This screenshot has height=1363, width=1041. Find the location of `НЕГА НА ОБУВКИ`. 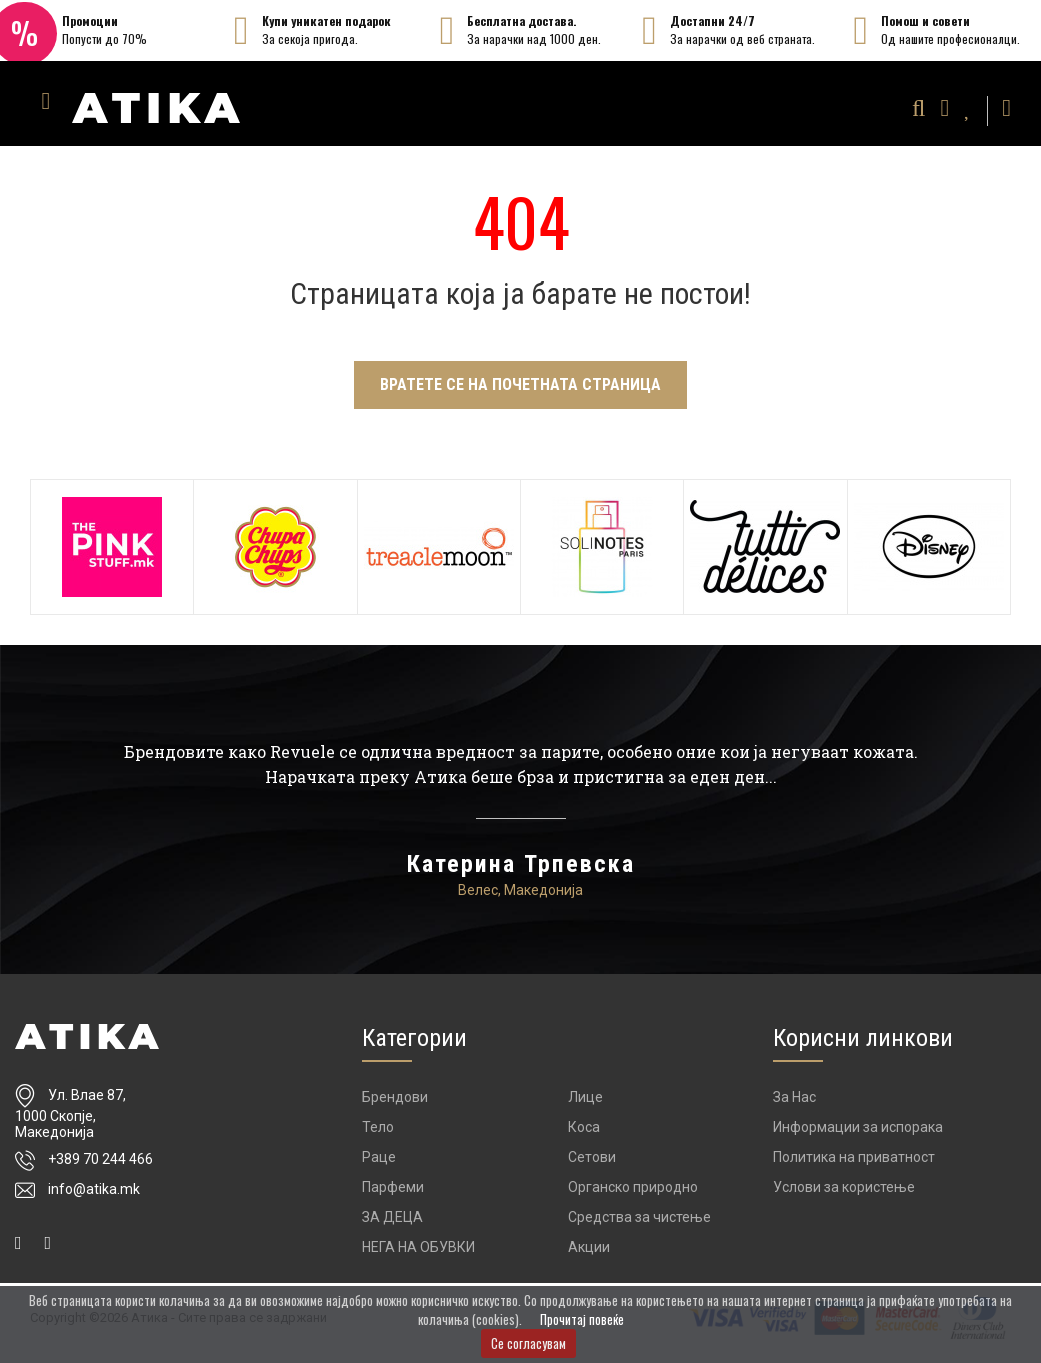

НЕГА НА ОБУВКИ is located at coordinates (418, 1252).